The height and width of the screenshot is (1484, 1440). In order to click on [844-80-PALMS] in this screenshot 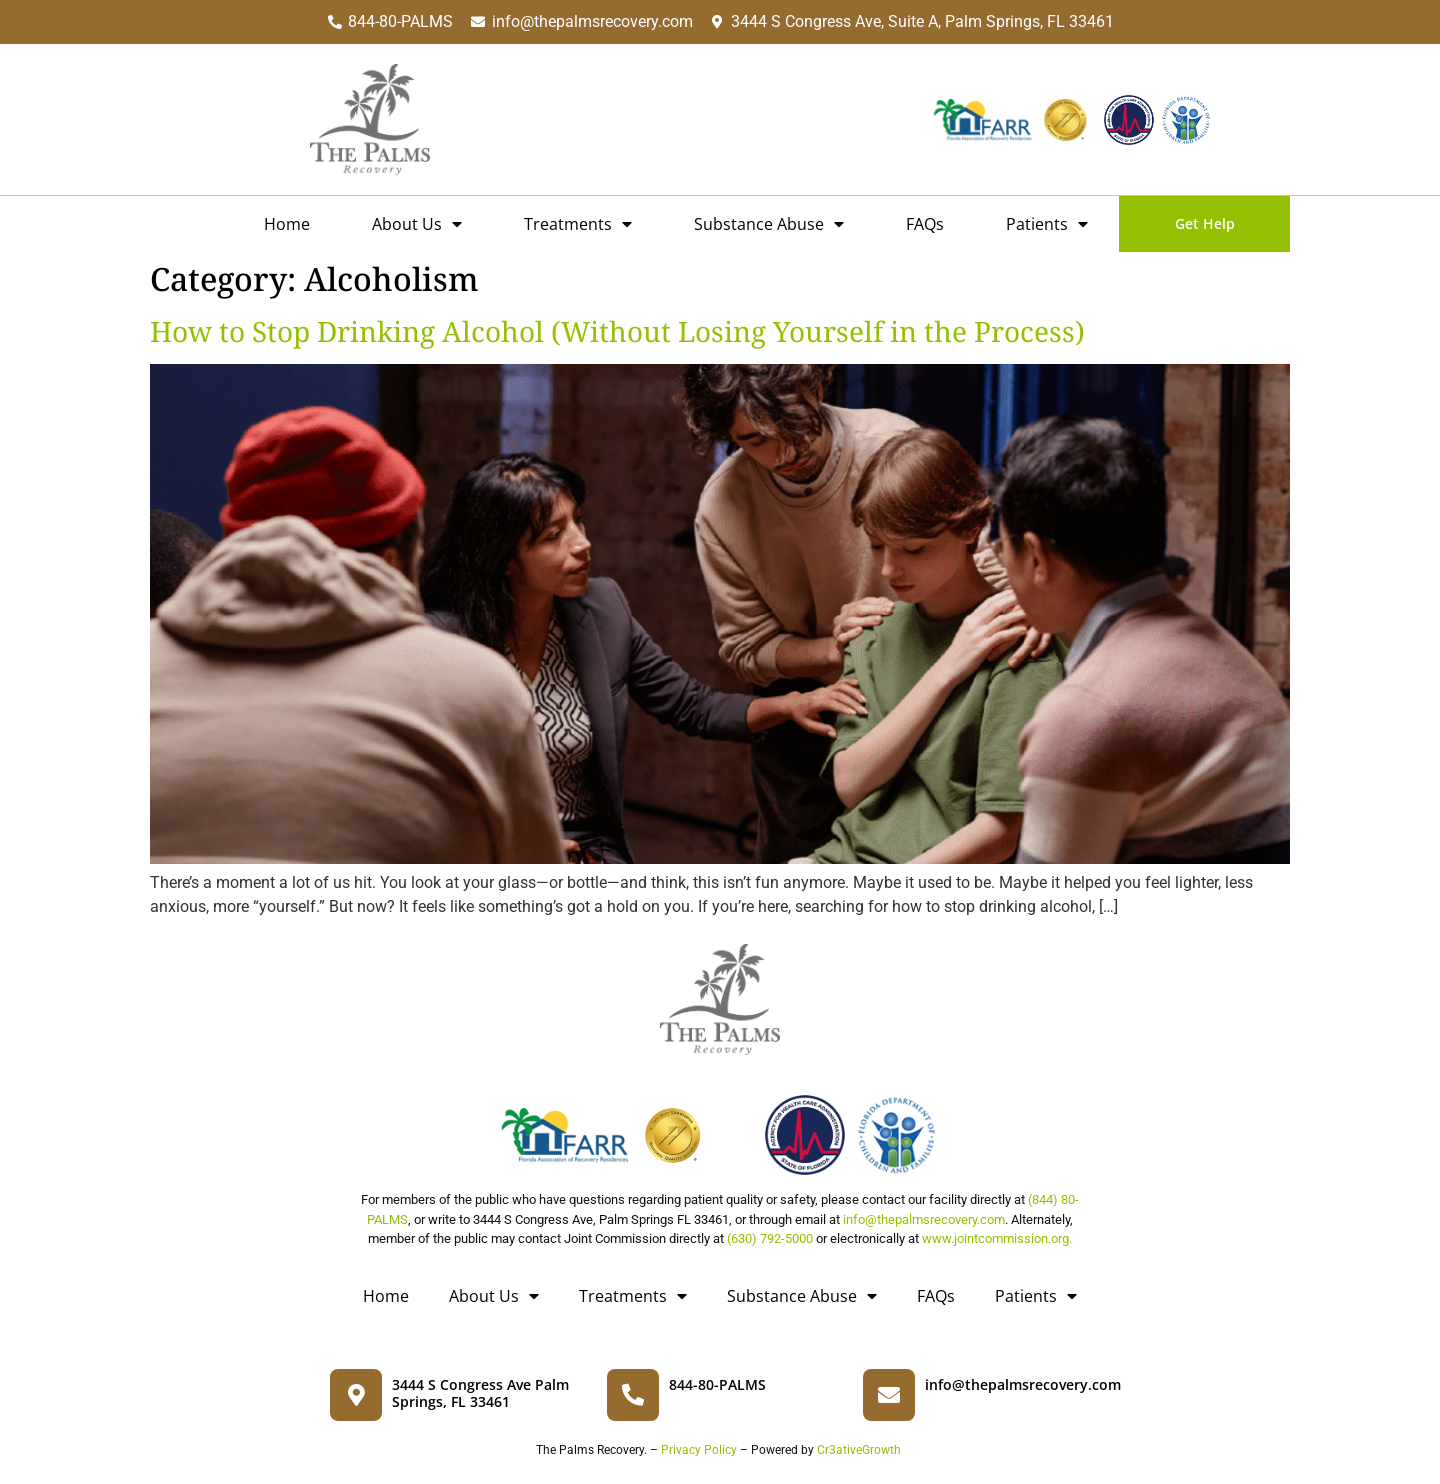, I will do `click(633, 1395)`.